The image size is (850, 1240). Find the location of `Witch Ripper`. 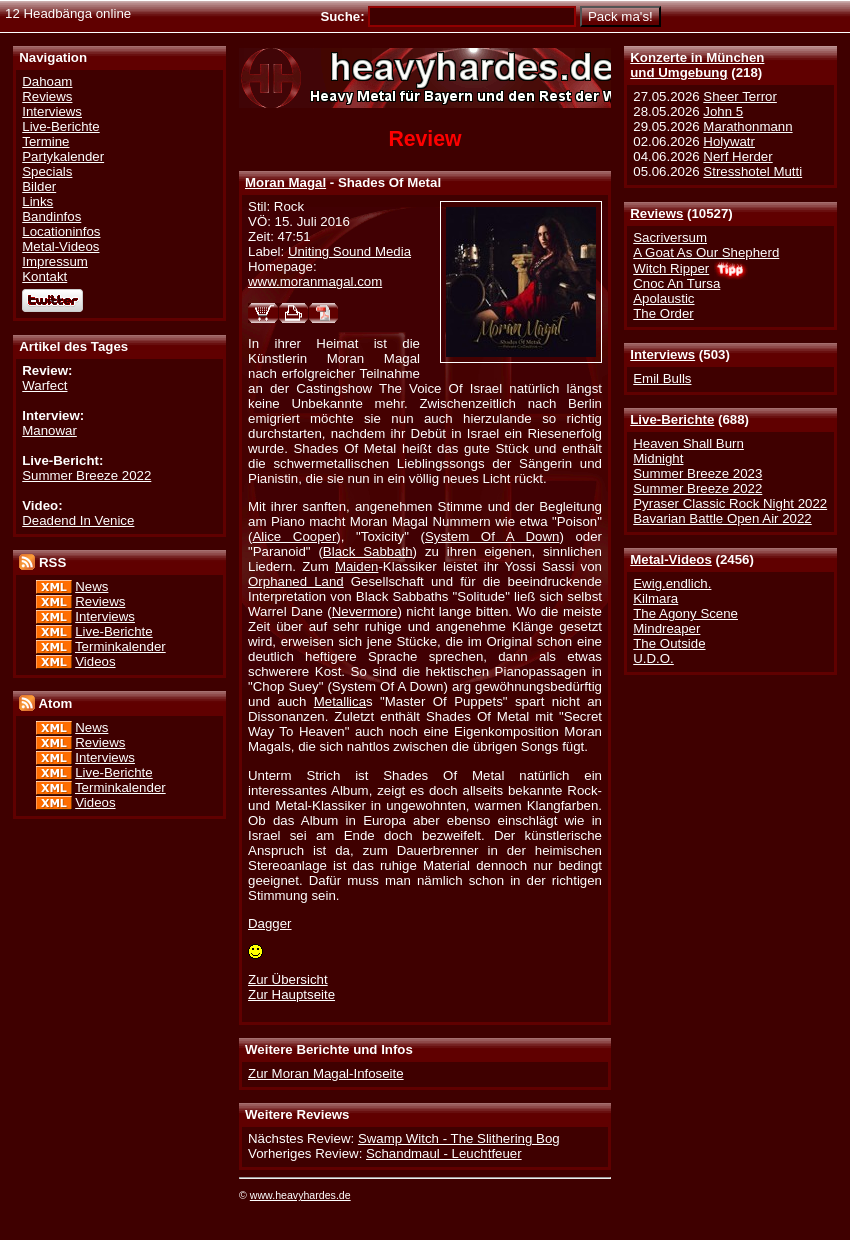

Witch Ripper is located at coordinates (671, 268).